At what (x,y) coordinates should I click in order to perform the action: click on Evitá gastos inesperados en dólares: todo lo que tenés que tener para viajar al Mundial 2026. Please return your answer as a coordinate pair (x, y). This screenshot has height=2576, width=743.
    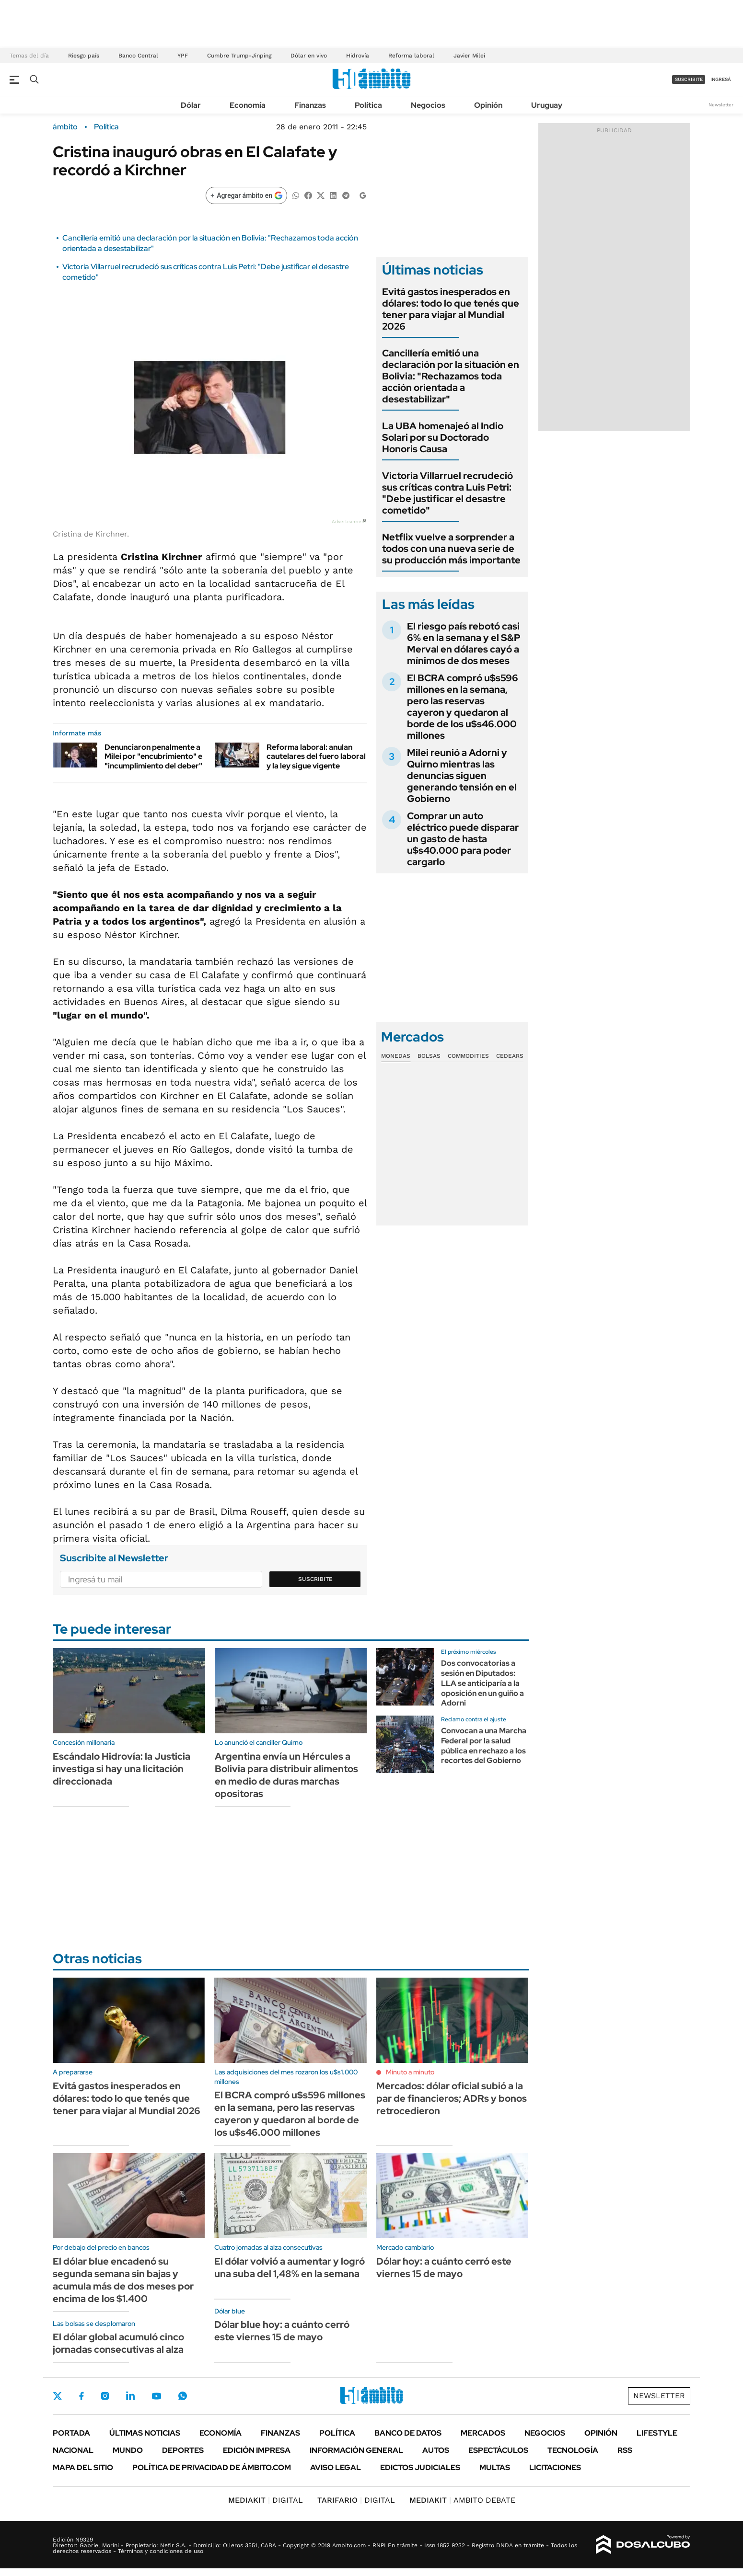
    Looking at the image, I should click on (450, 309).